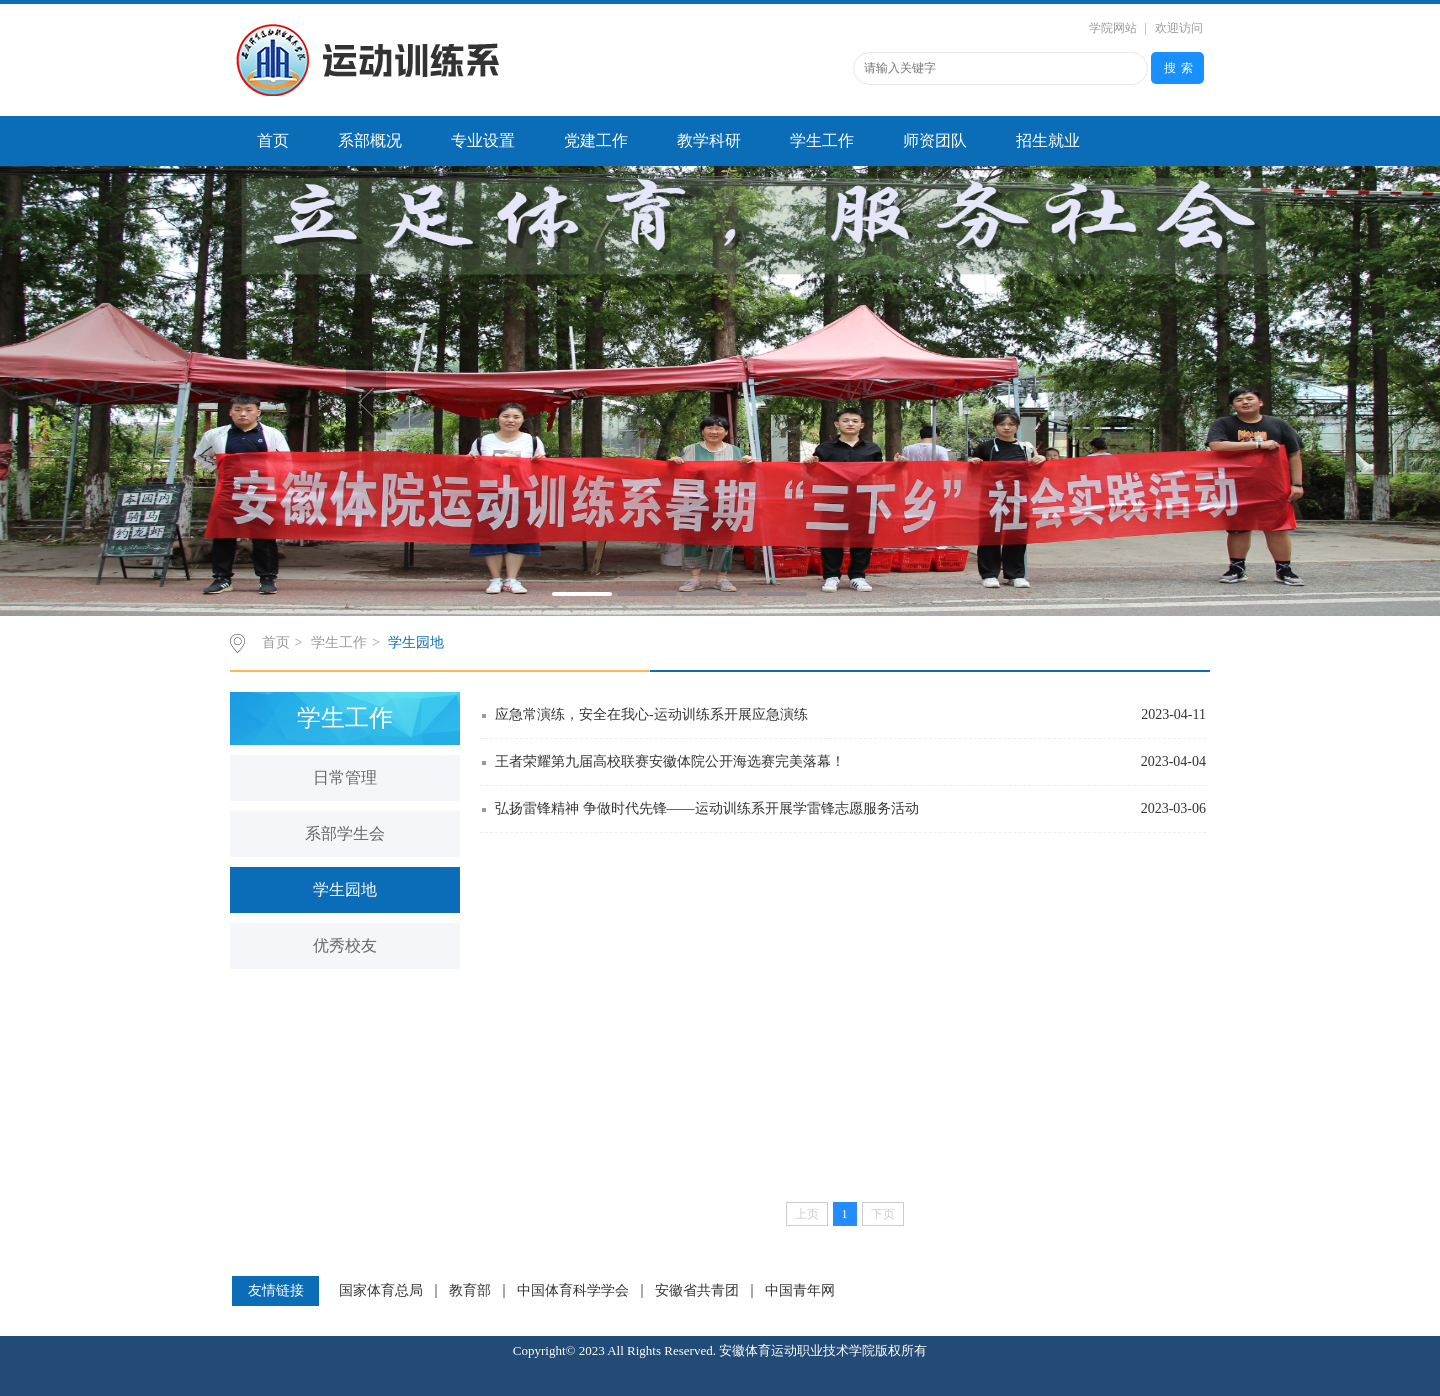  I want to click on 教学科研, so click(709, 140).